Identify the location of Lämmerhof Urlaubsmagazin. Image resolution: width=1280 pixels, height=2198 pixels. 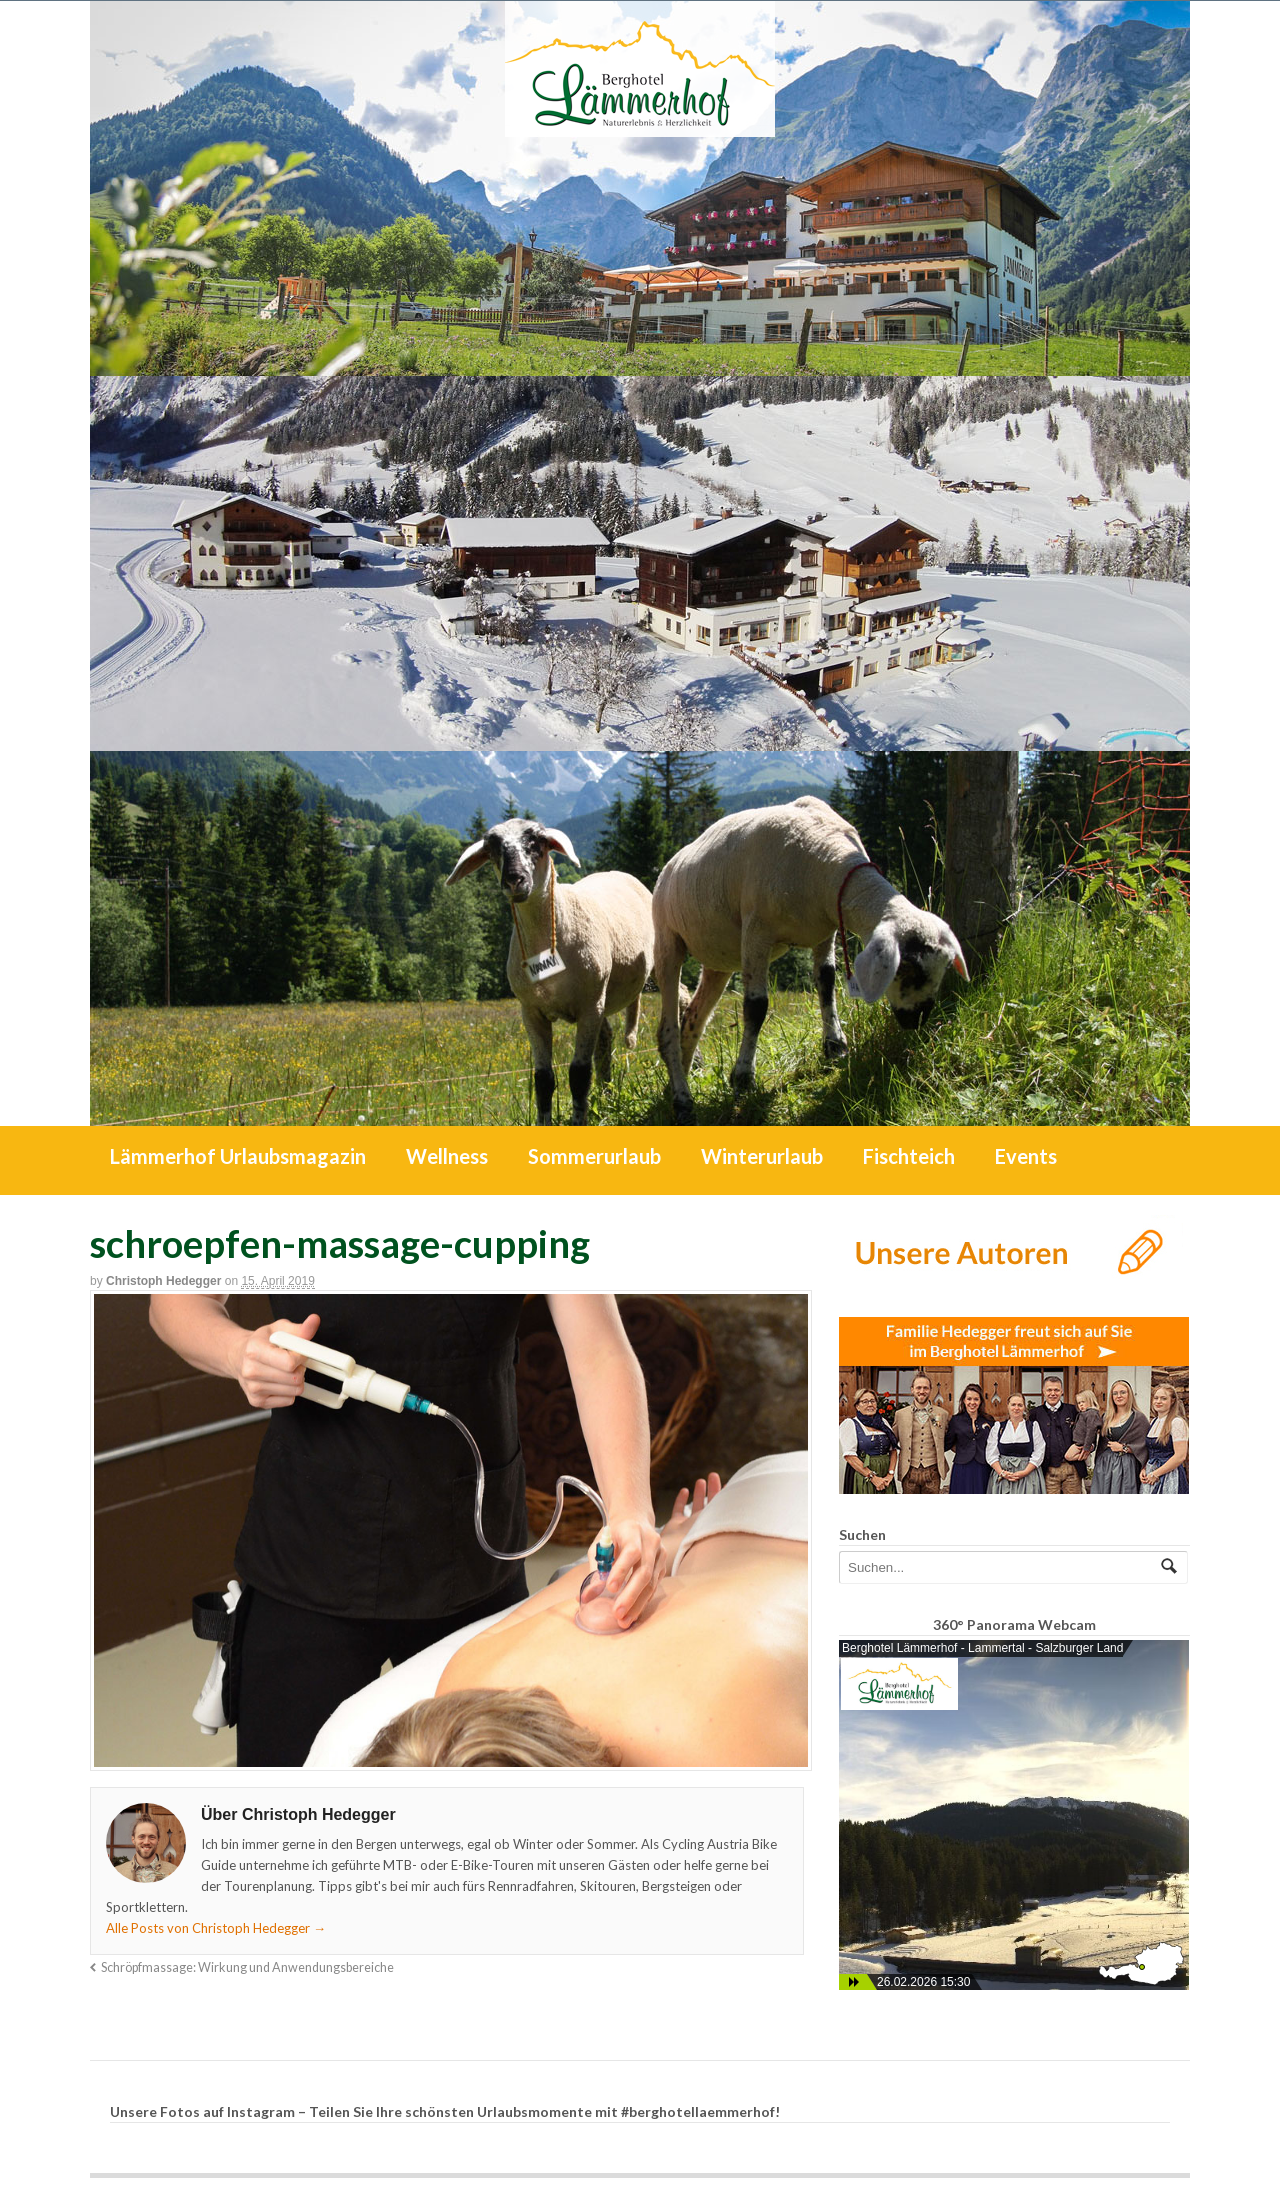
(238, 1156).